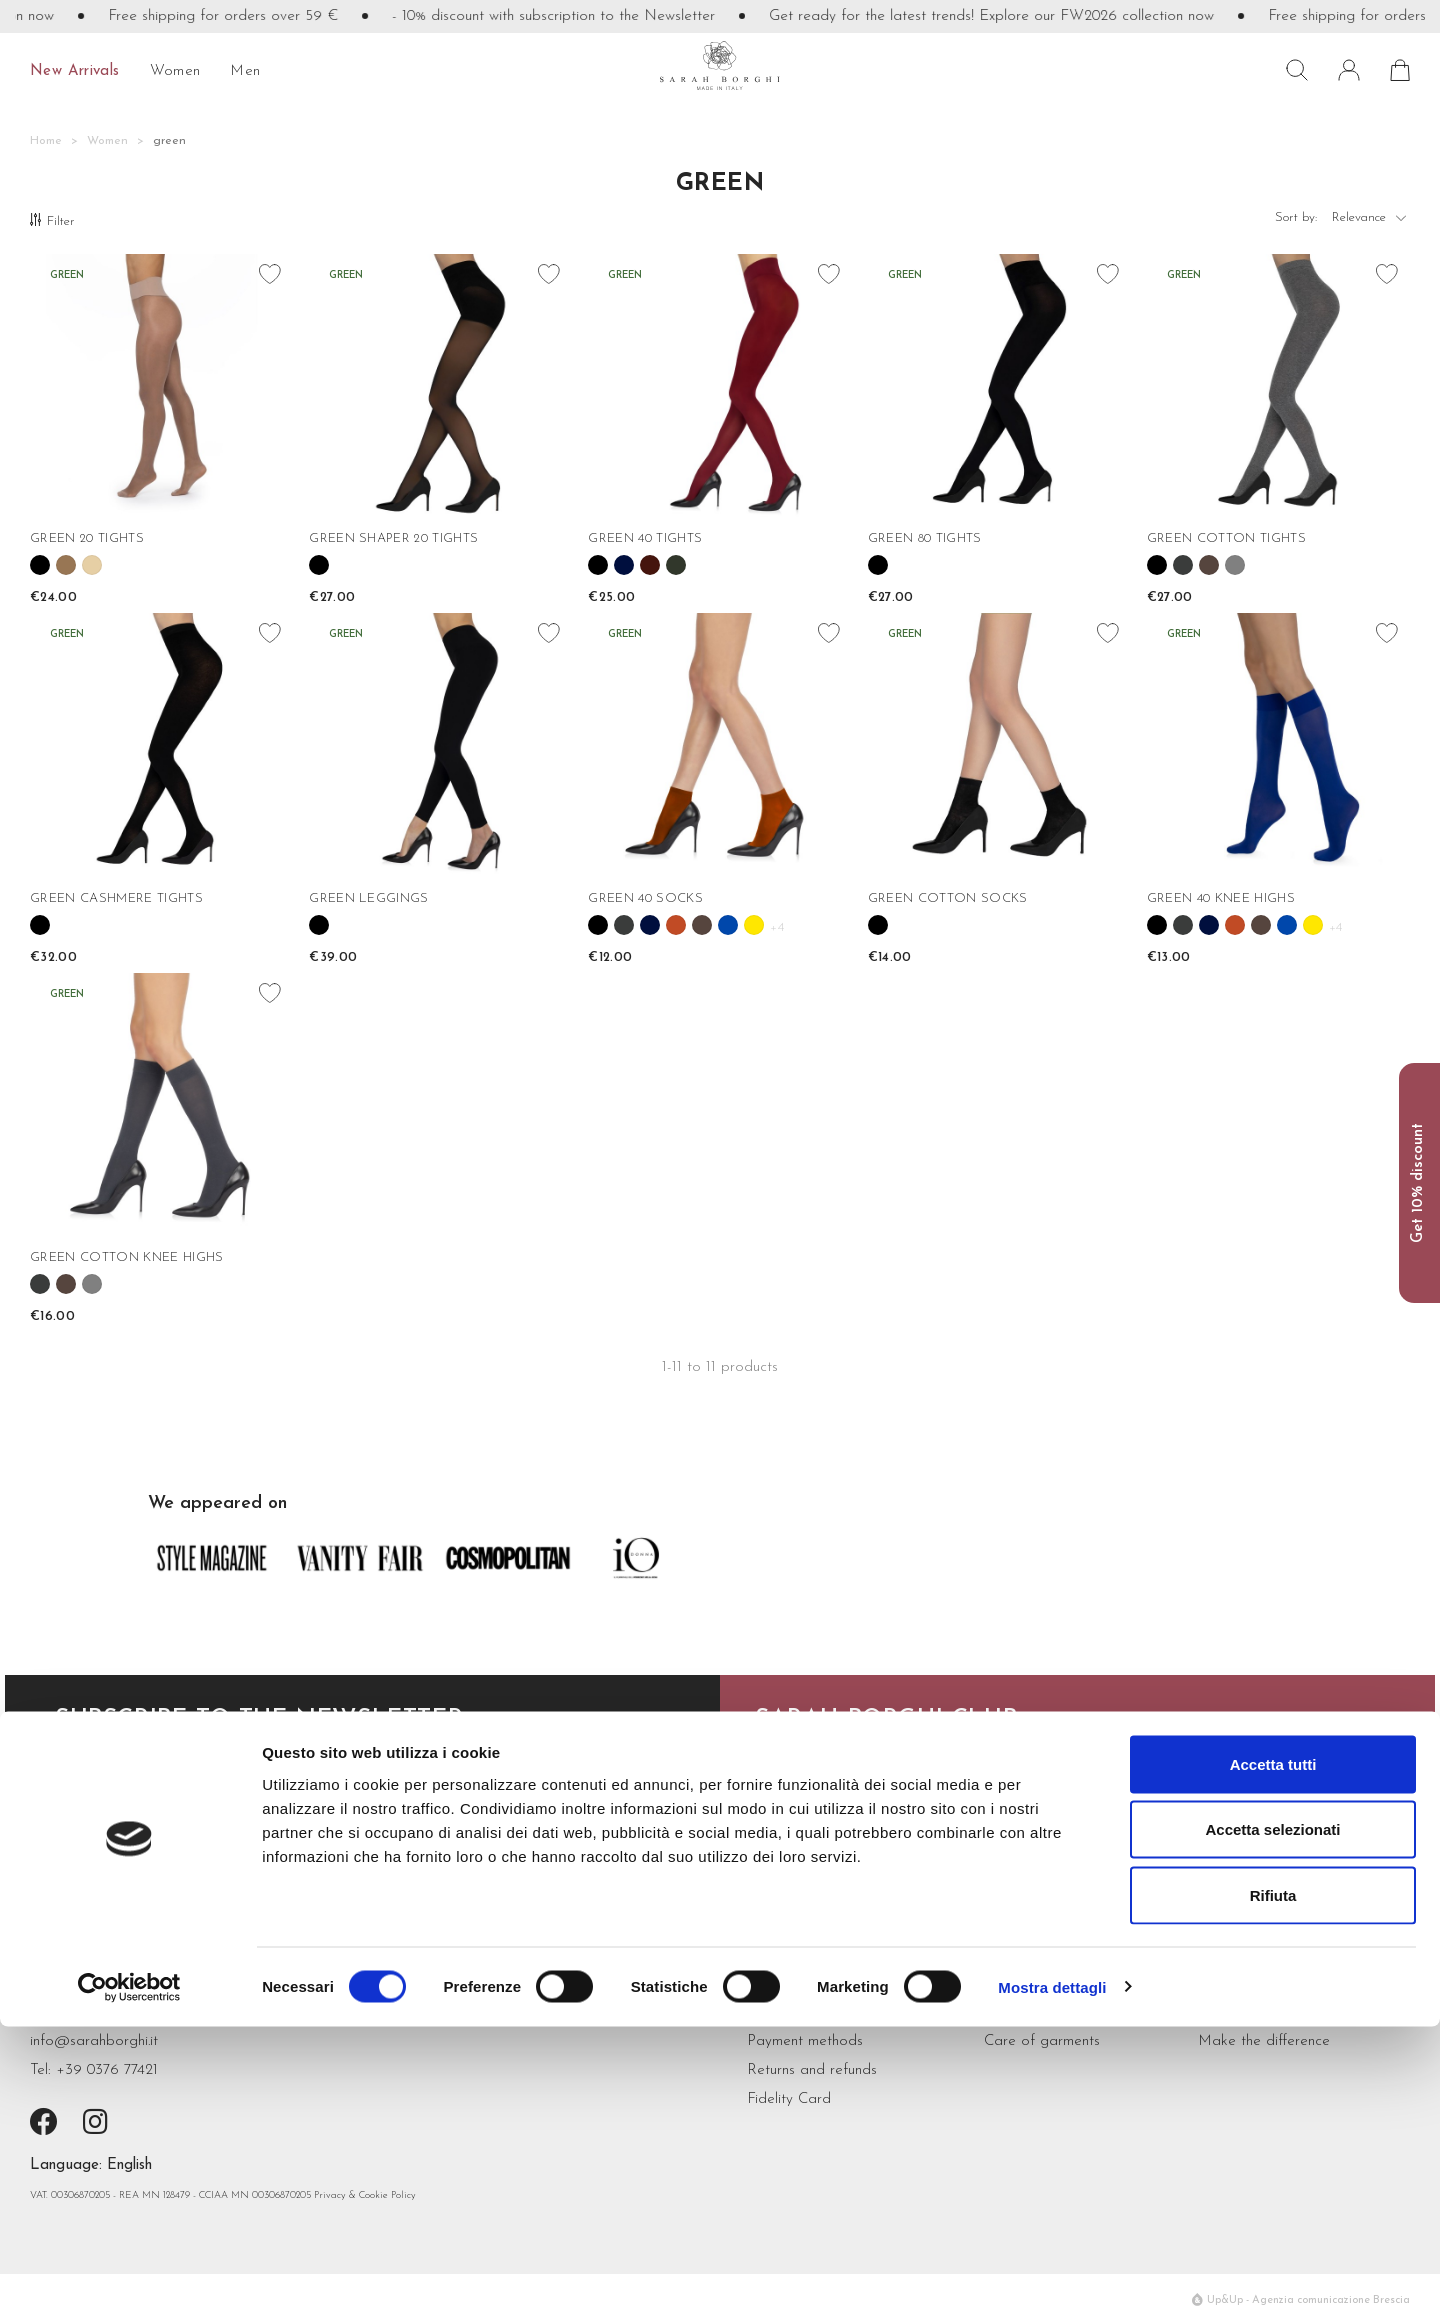 The height and width of the screenshot is (2324, 1440). I want to click on GREEN COTTON SOCKS, so click(948, 898).